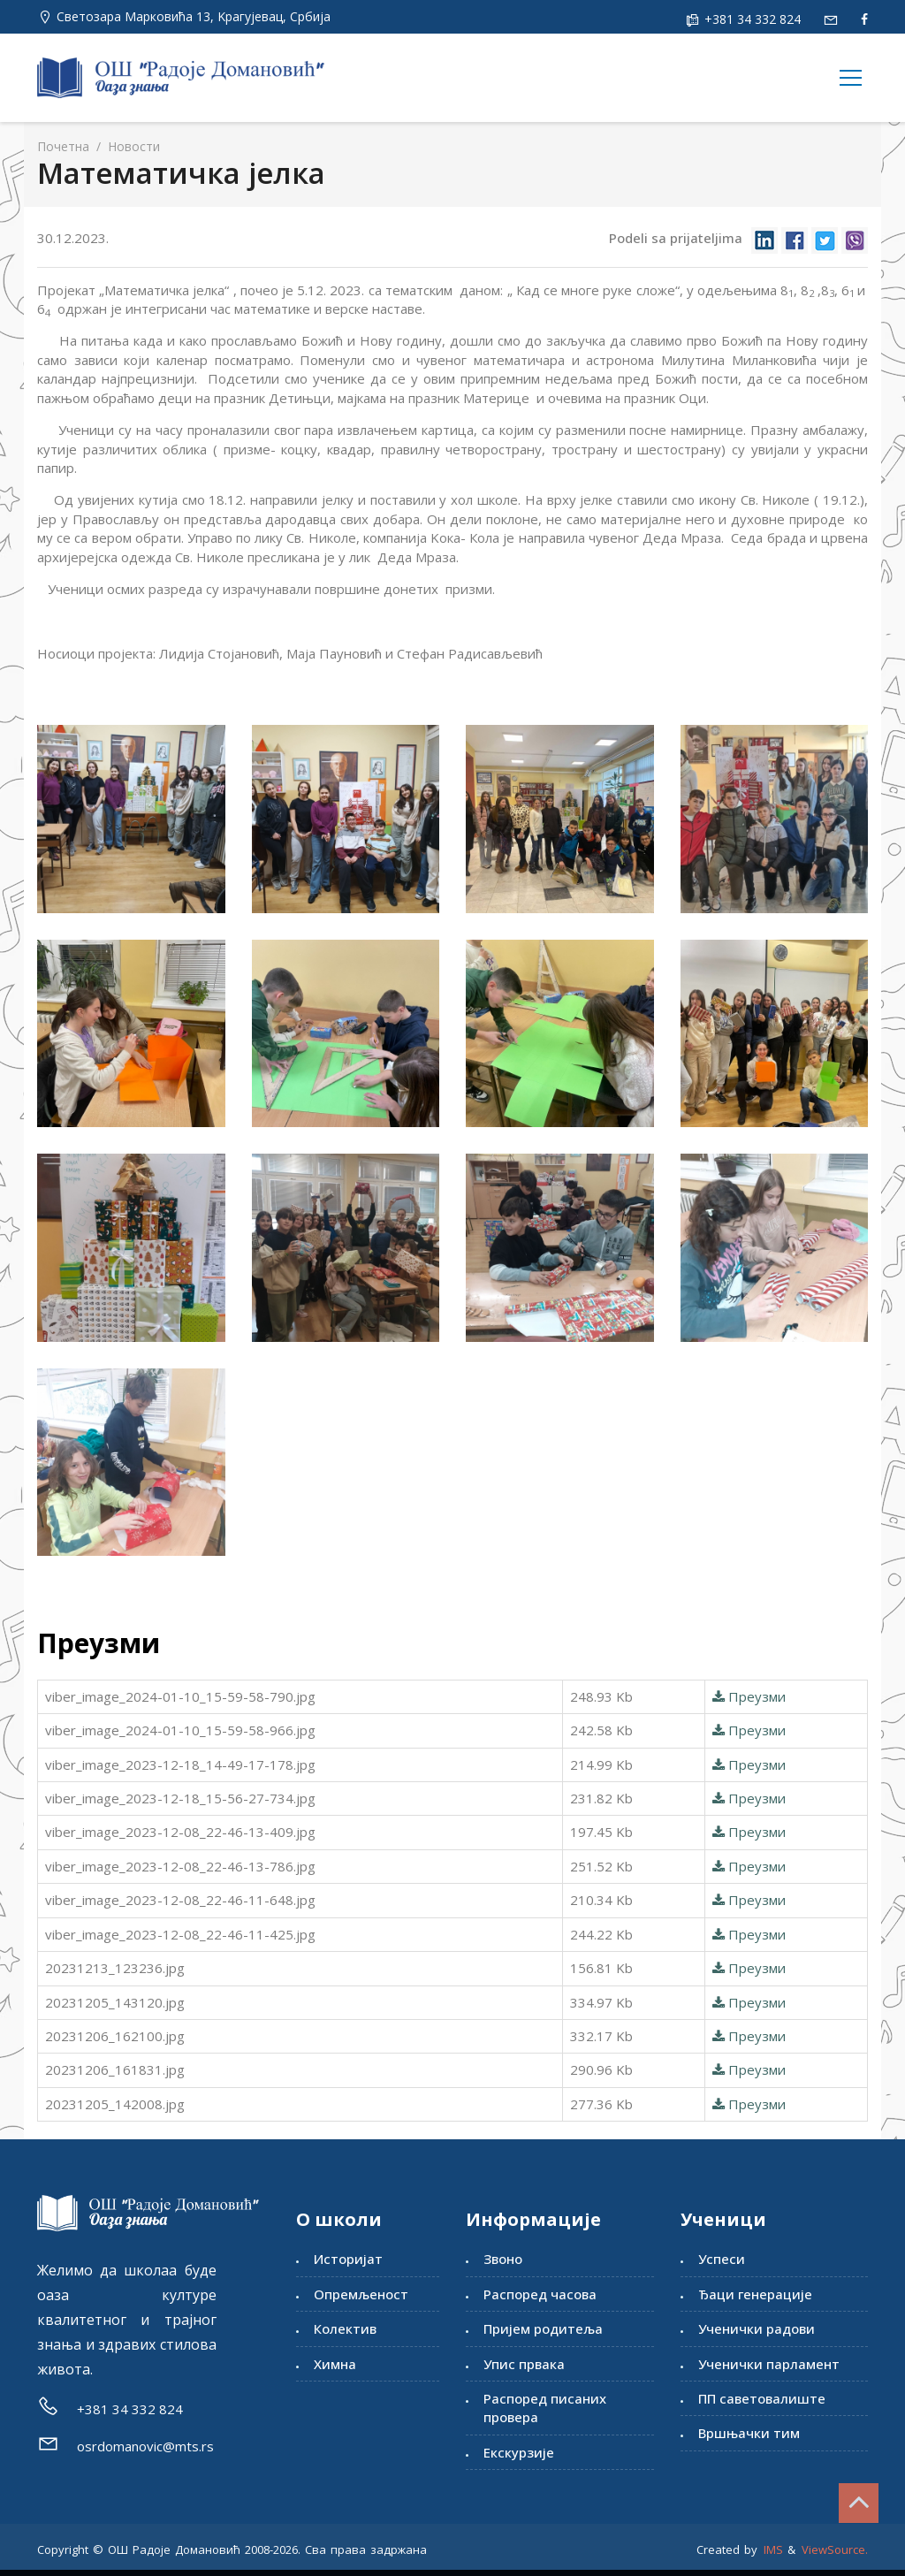 Image resolution: width=905 pixels, height=2576 pixels. Describe the element at coordinates (751, 19) in the screenshot. I see `+381 34 332 824` at that location.